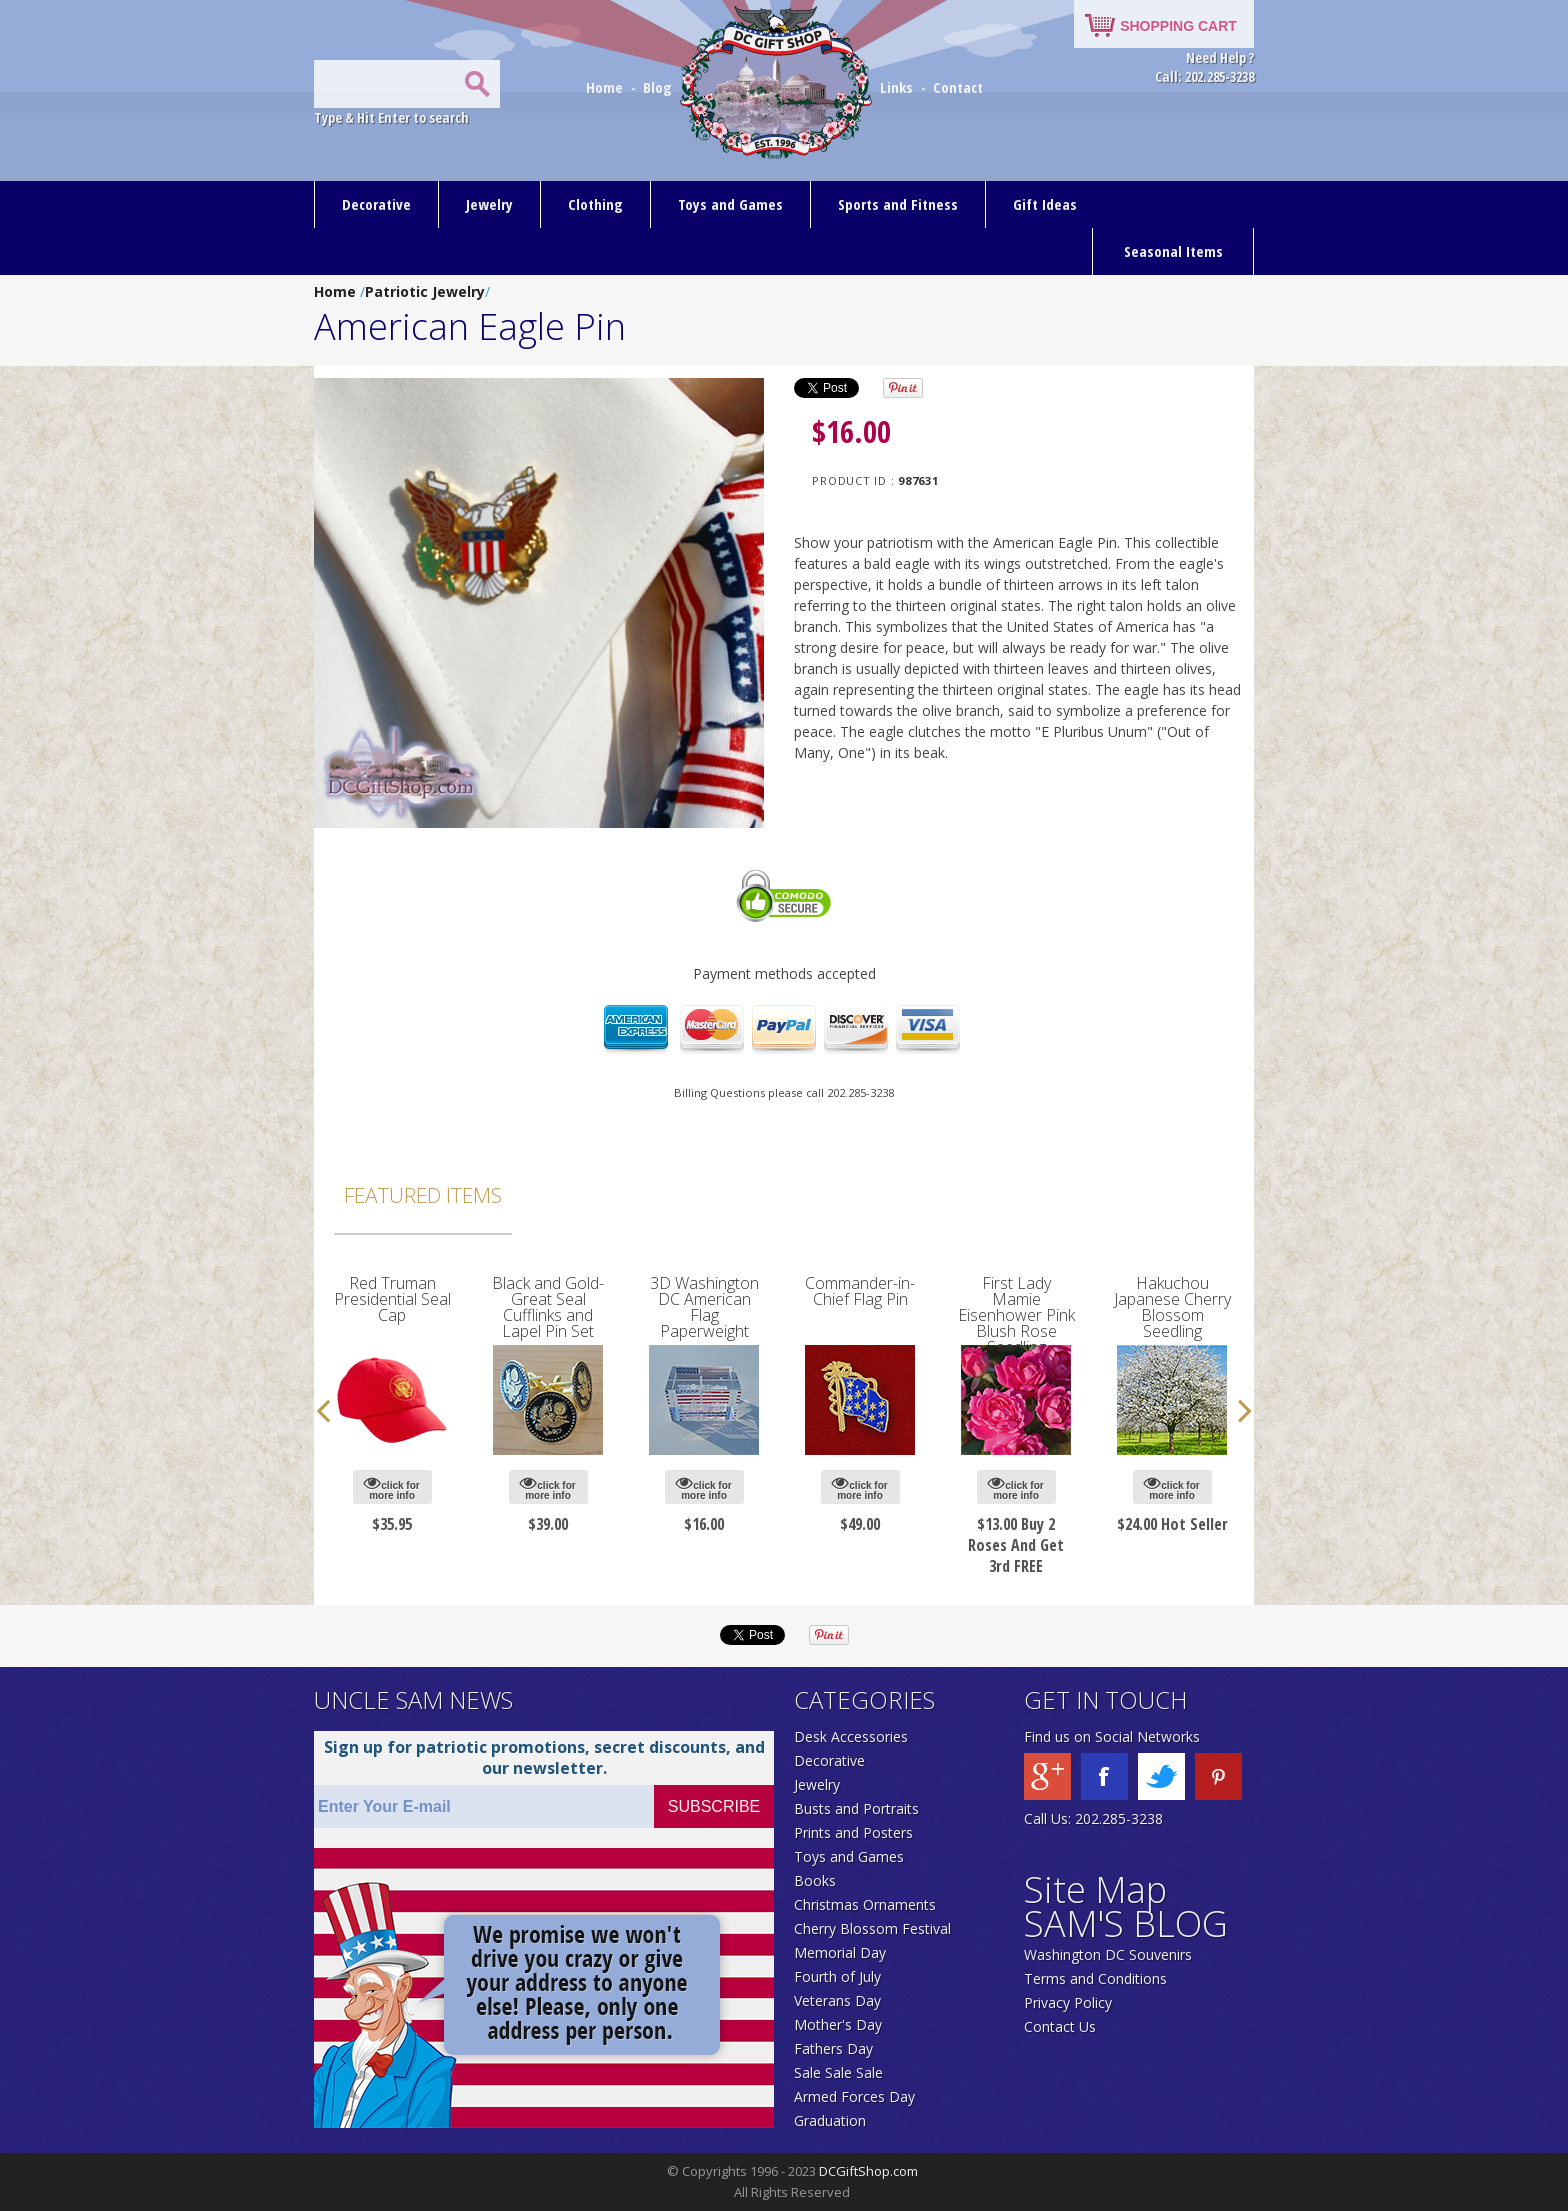 The height and width of the screenshot is (2211, 1568). Describe the element at coordinates (659, 87) in the screenshot. I see `Blog` at that location.